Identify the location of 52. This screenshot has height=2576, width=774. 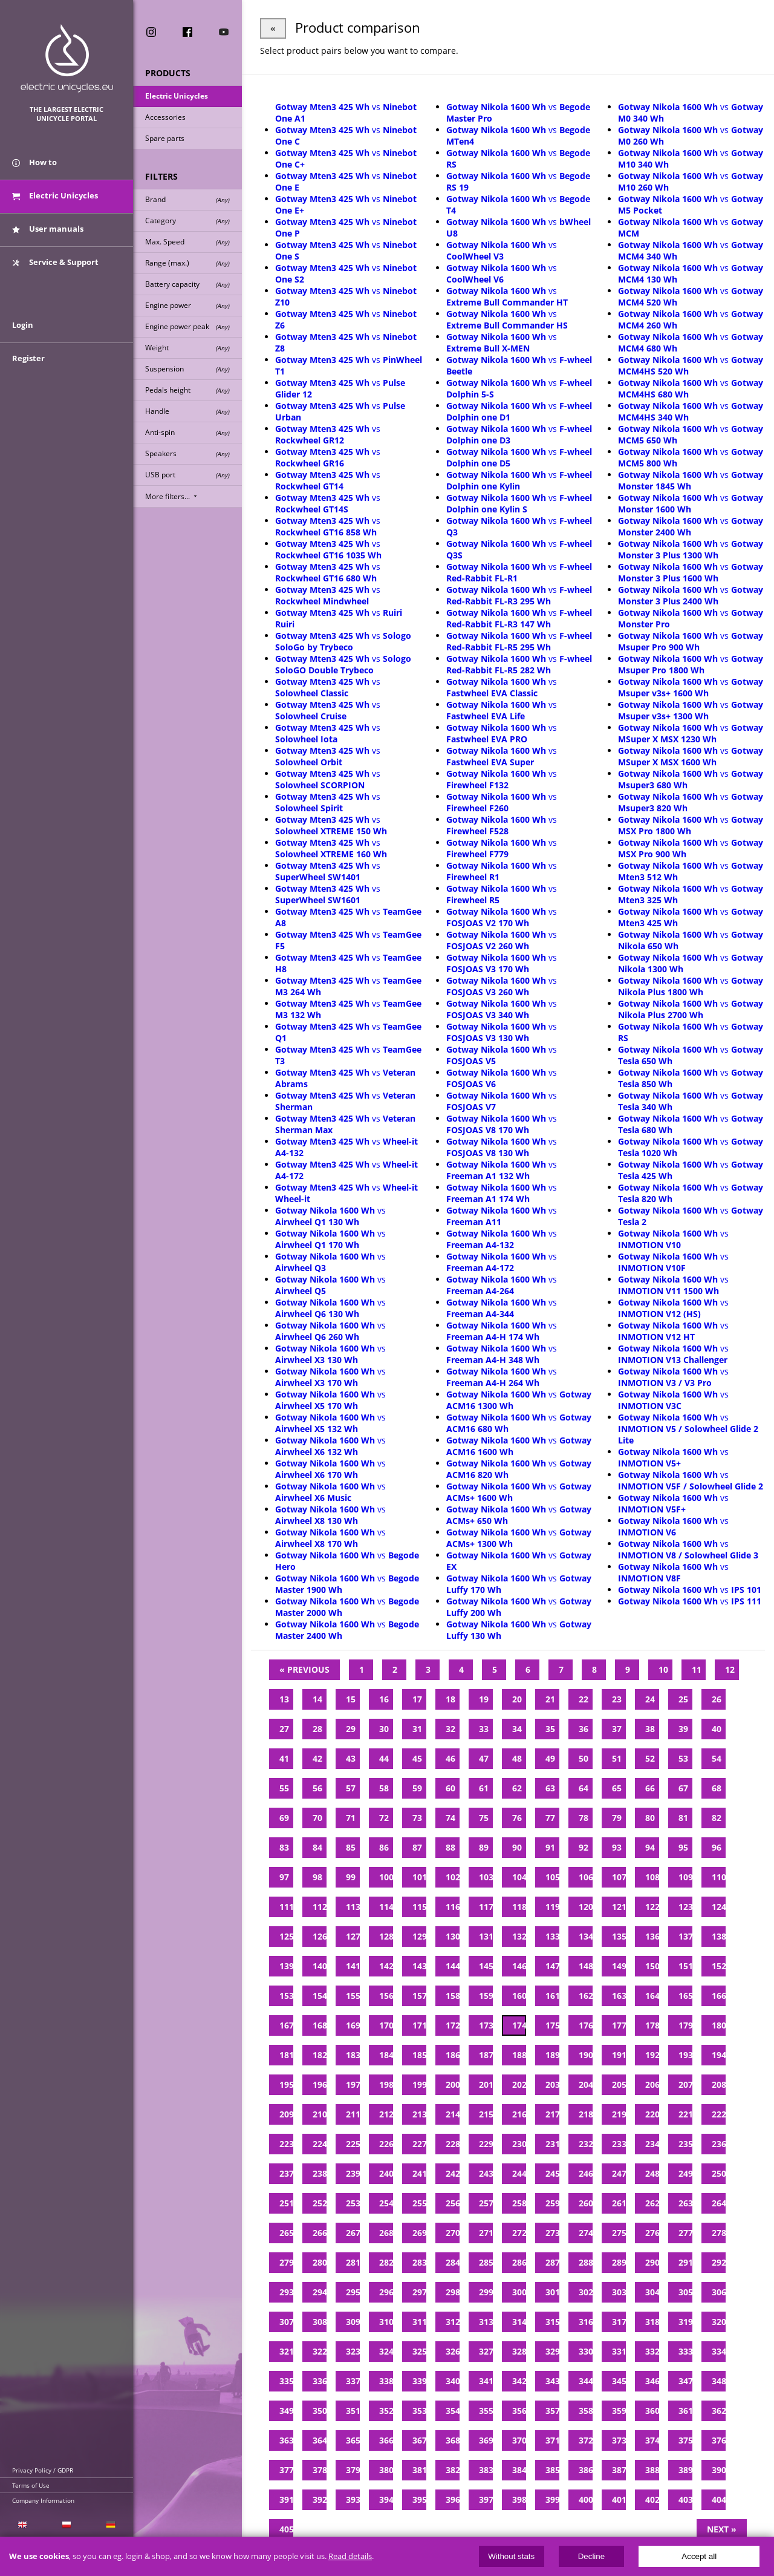
(650, 1758).